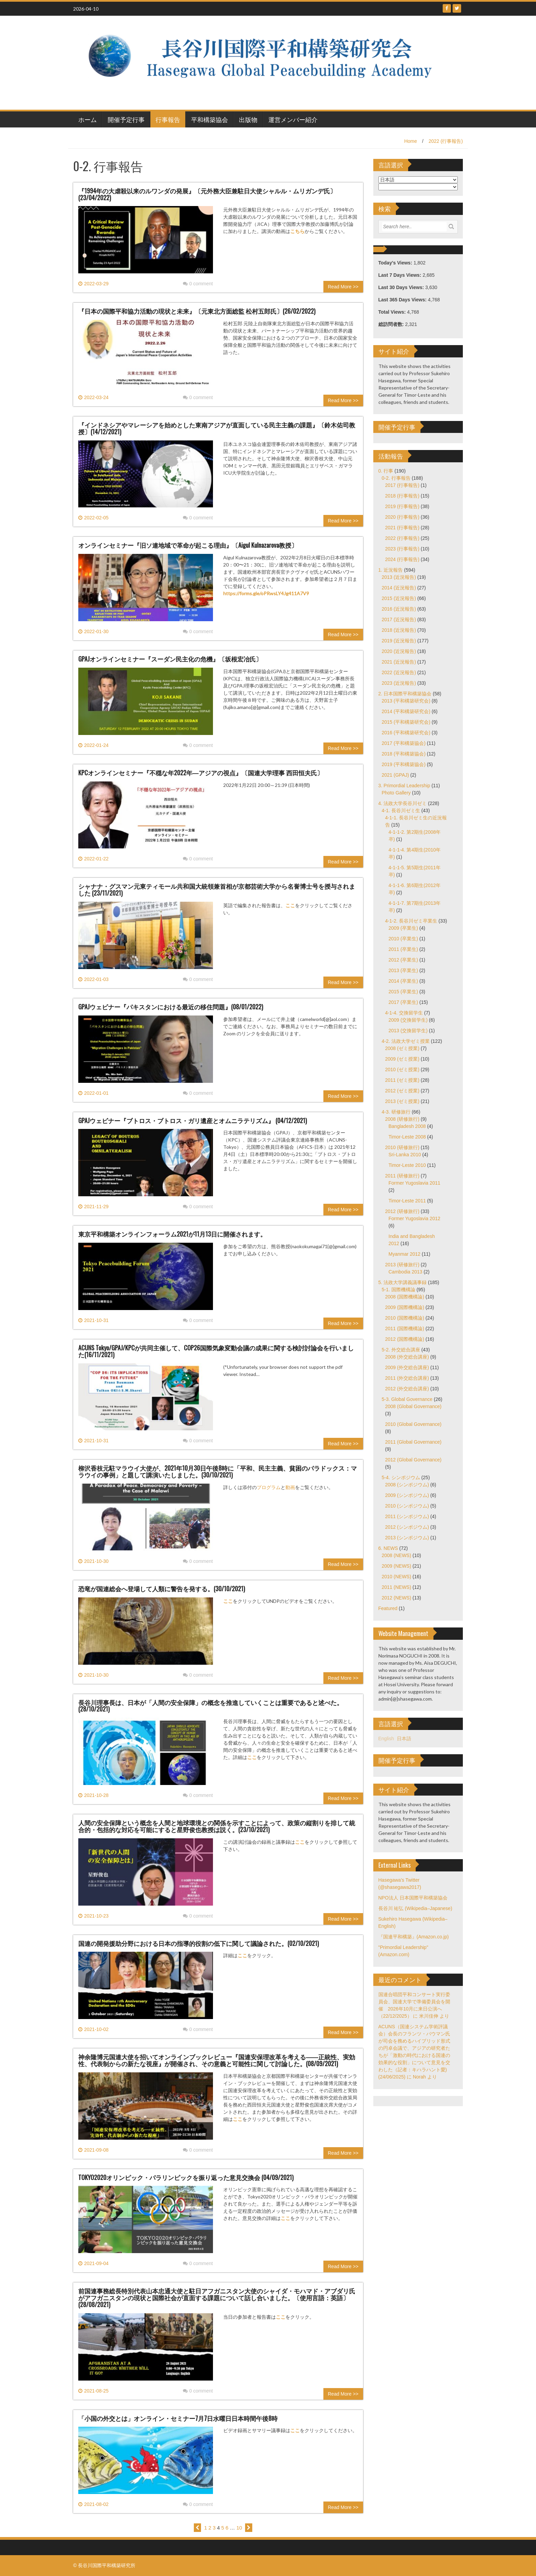  What do you see at coordinates (396, 1576) in the screenshot?
I see `2010 (NEWS)` at bounding box center [396, 1576].